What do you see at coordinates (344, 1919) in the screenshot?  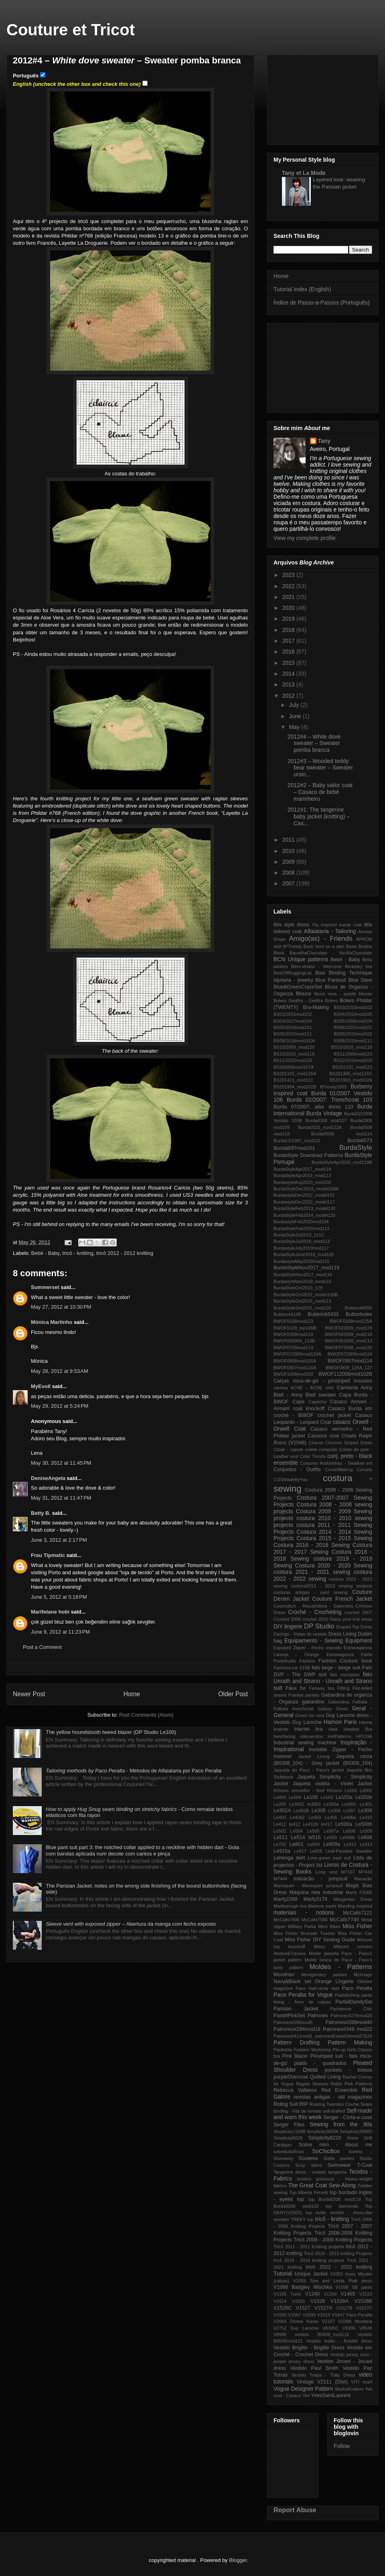 I see `McCalls7749` at bounding box center [344, 1919].